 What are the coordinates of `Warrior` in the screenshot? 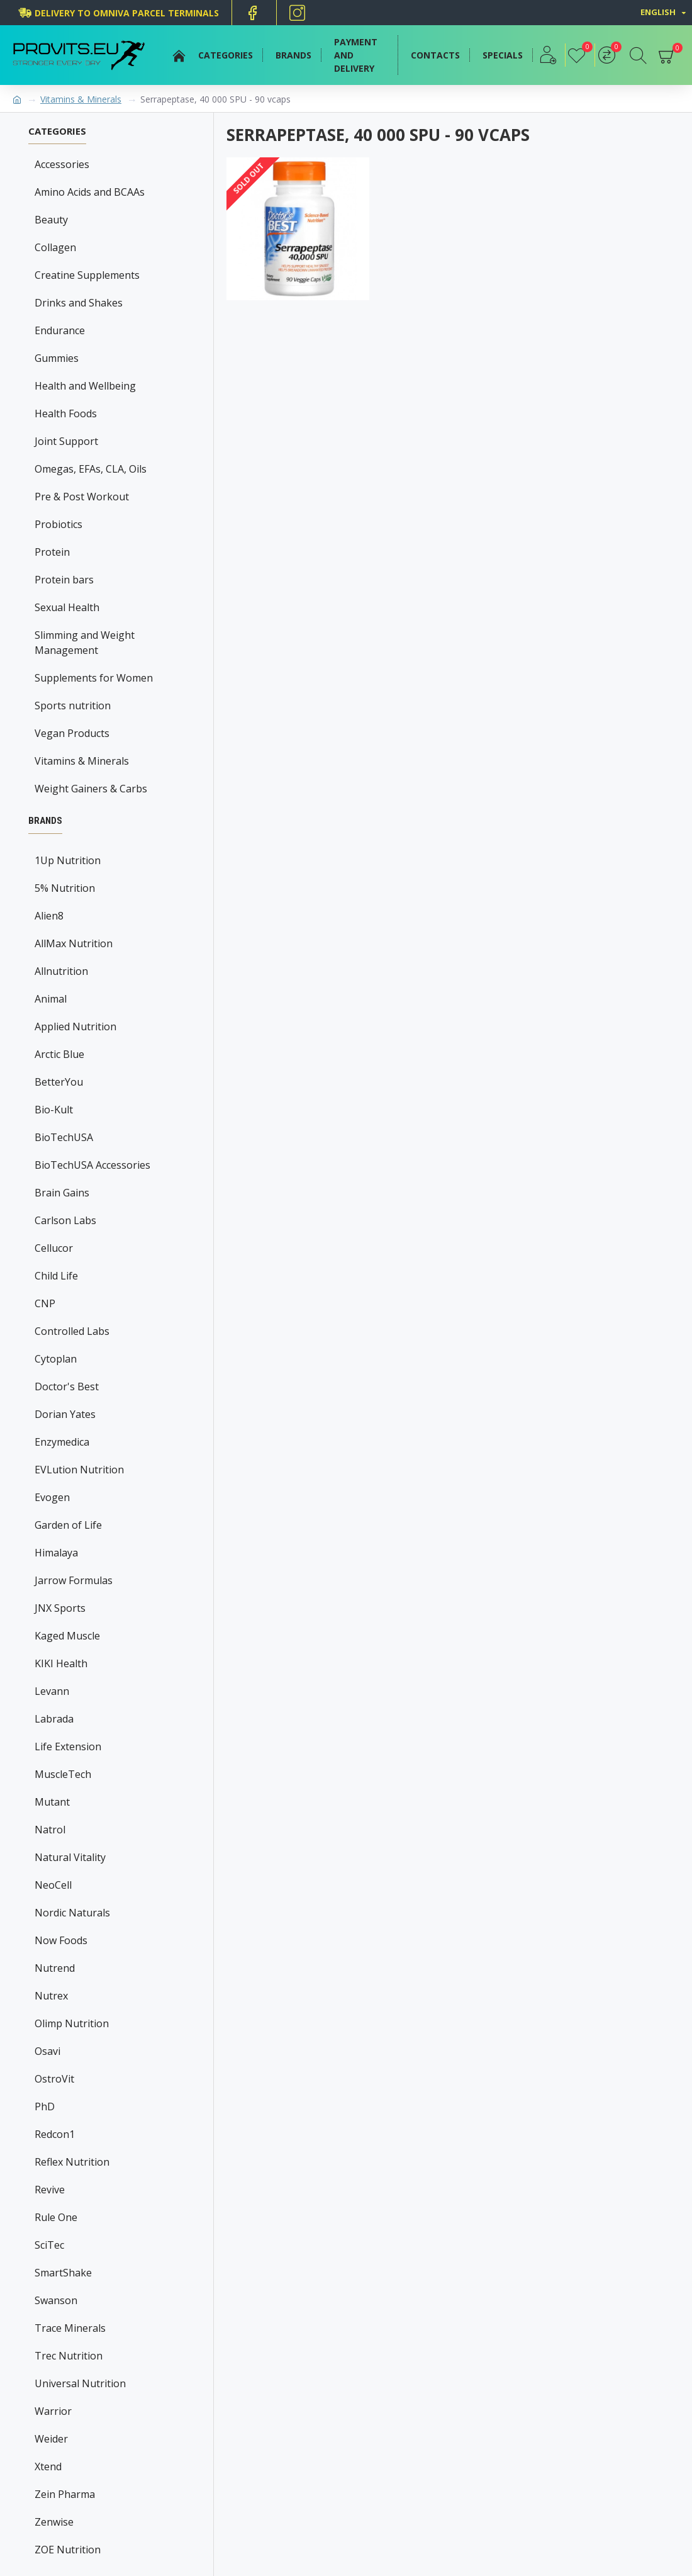 It's located at (53, 2411).